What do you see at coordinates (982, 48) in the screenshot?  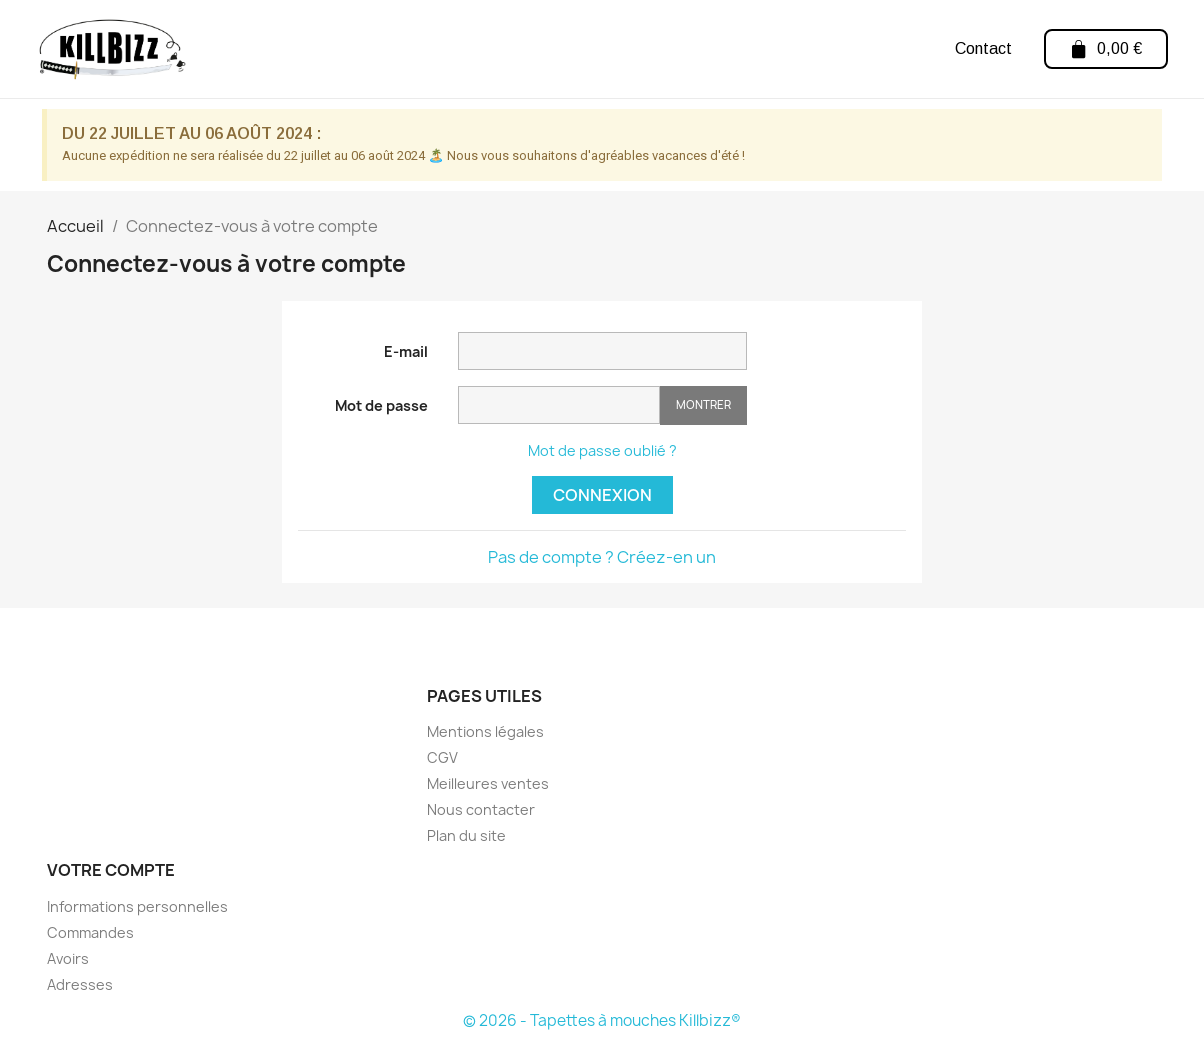 I see `Contact` at bounding box center [982, 48].